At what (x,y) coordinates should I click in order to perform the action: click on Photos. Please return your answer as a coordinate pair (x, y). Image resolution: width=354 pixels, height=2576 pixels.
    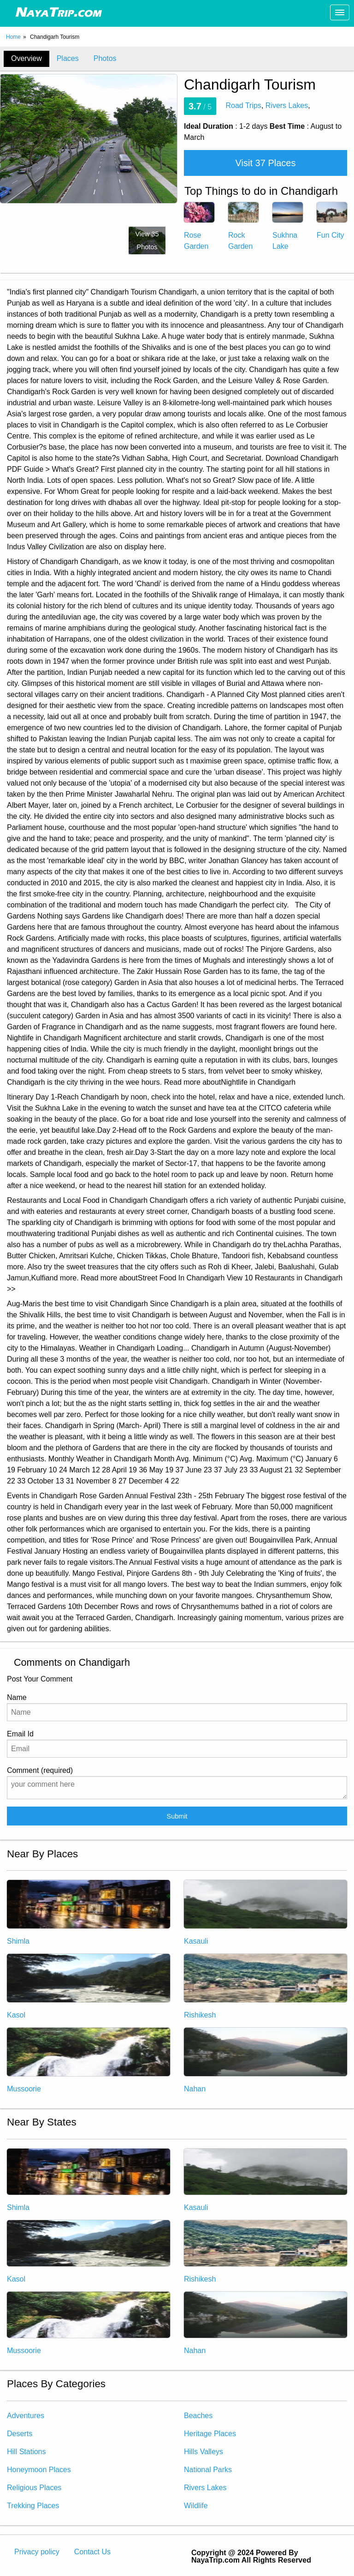
    Looking at the image, I should click on (105, 58).